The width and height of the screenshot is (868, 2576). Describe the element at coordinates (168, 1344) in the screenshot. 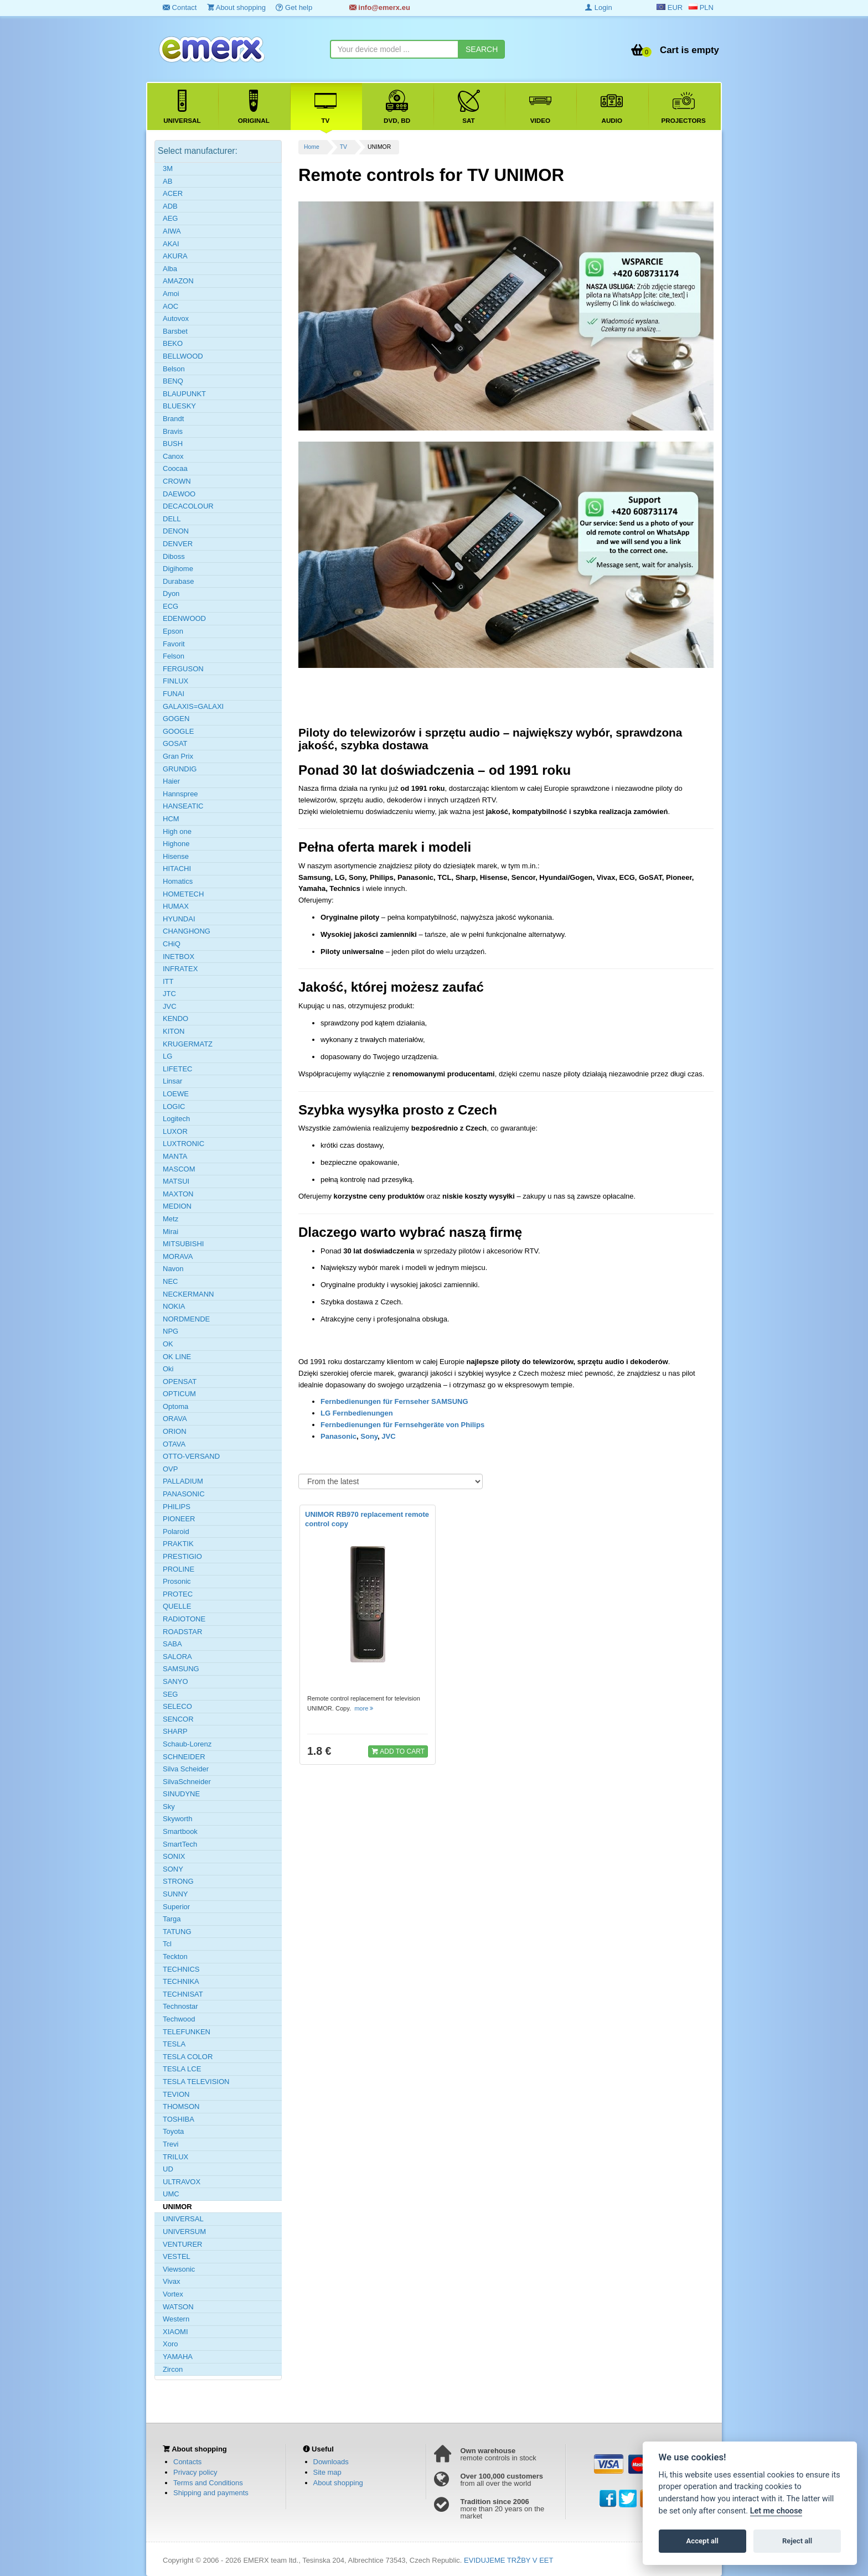

I see `OK` at that location.